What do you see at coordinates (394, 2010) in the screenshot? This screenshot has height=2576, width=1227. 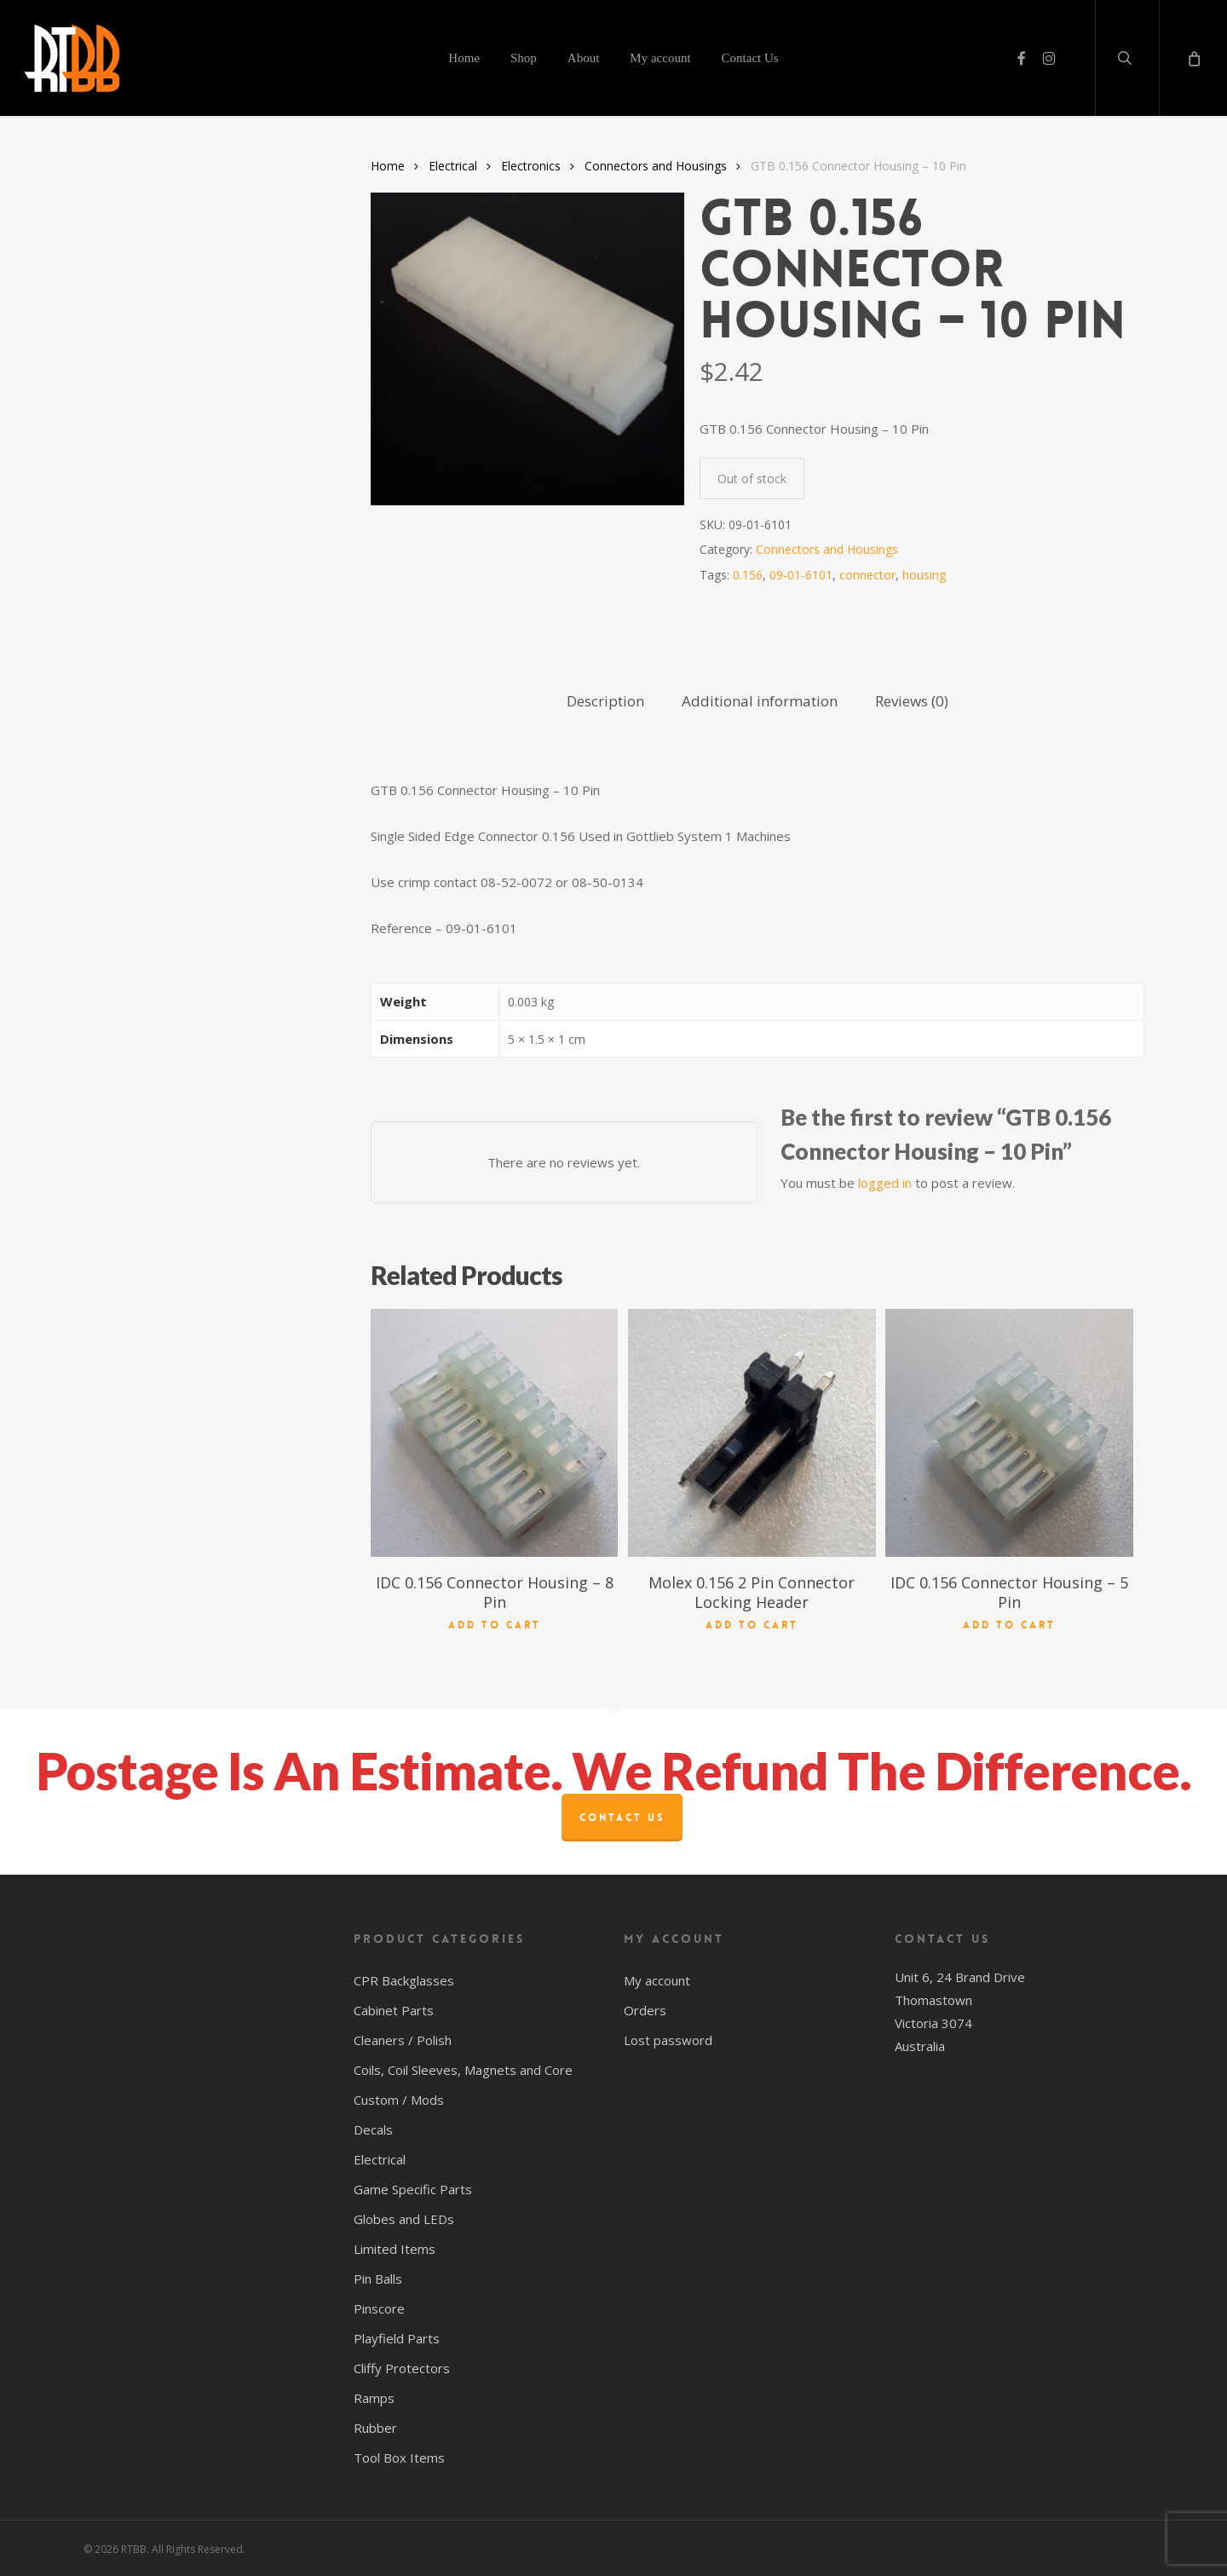 I see `Cabinet Parts` at bounding box center [394, 2010].